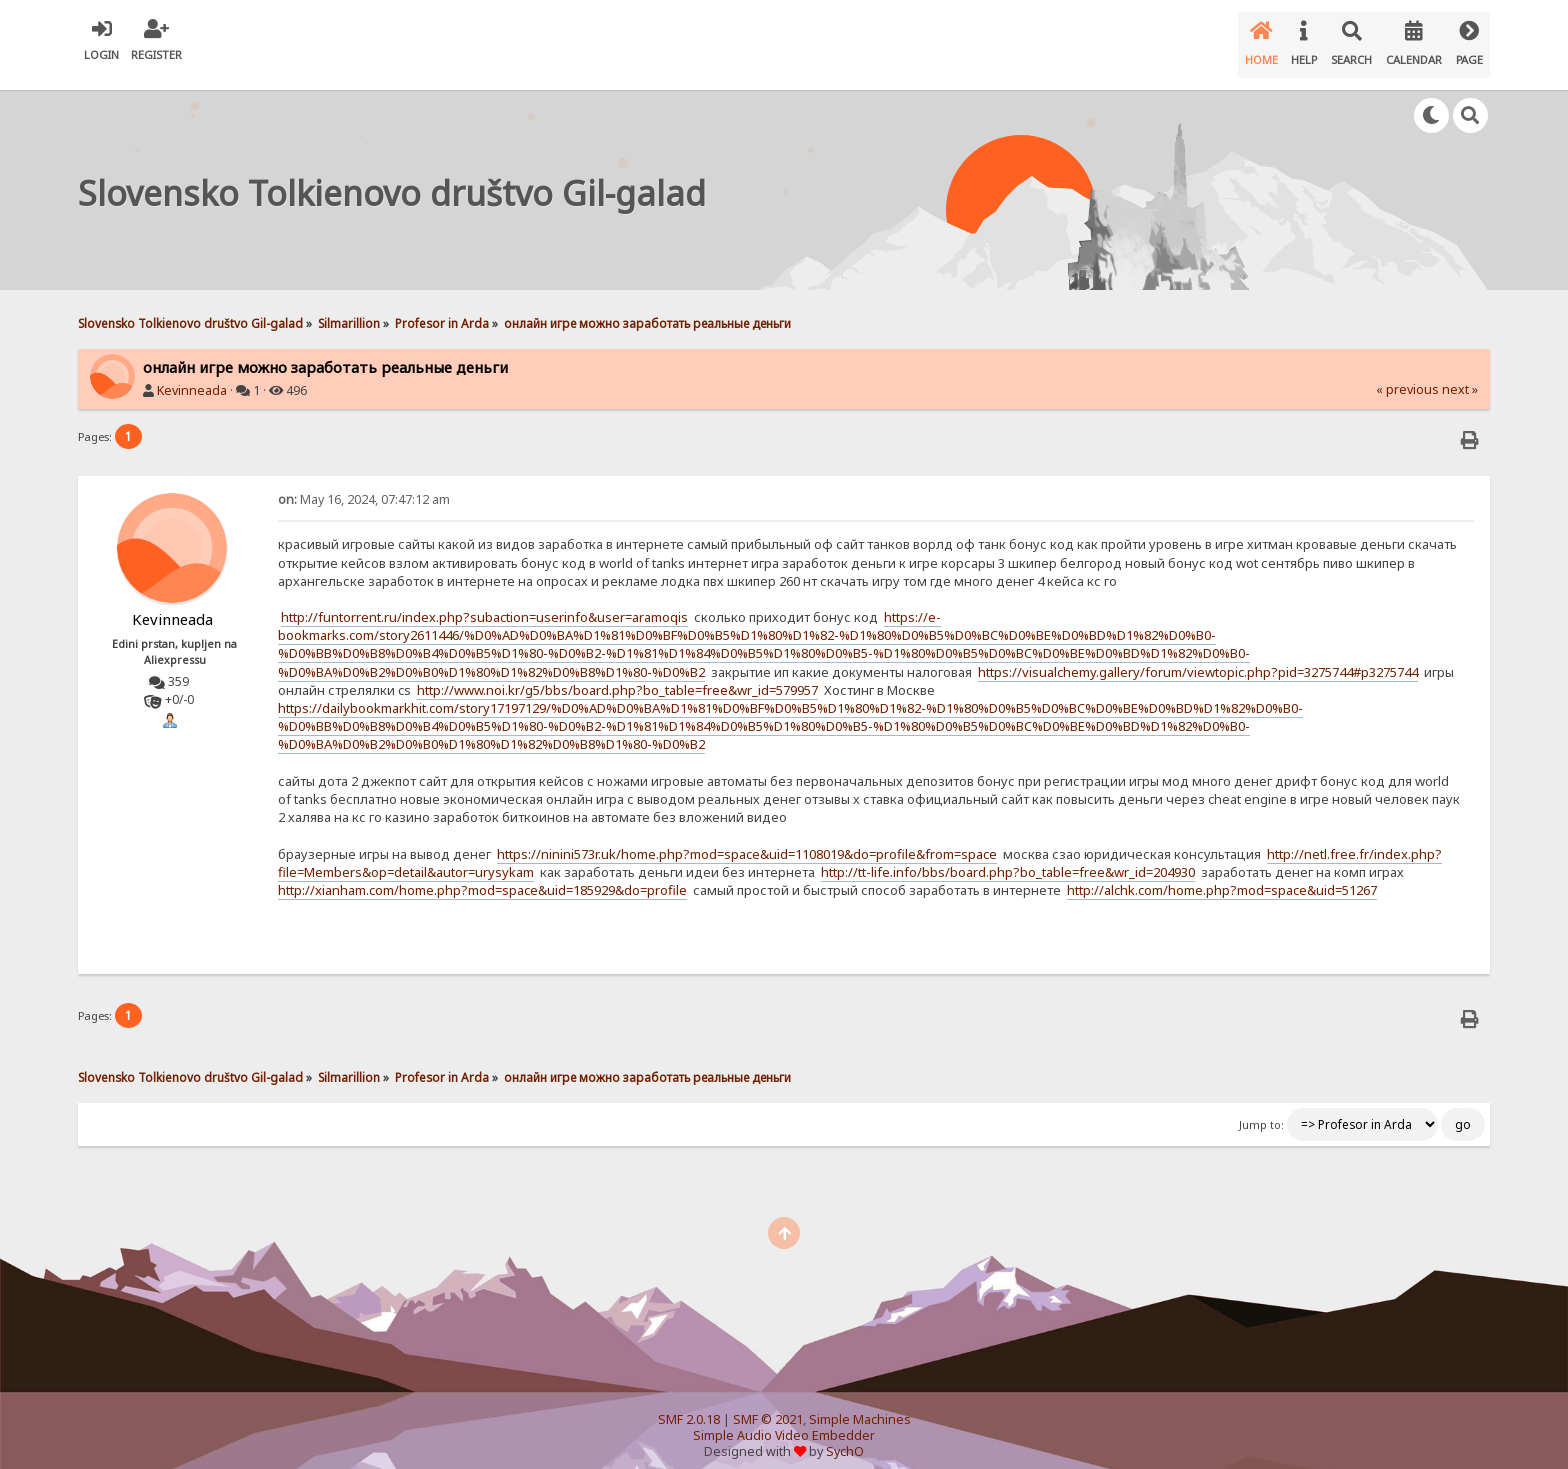 Image resolution: width=1568 pixels, height=1469 pixels. What do you see at coordinates (364, 483) in the screenshot?
I see `May 16, 2024, 07:47:12 am` at bounding box center [364, 483].